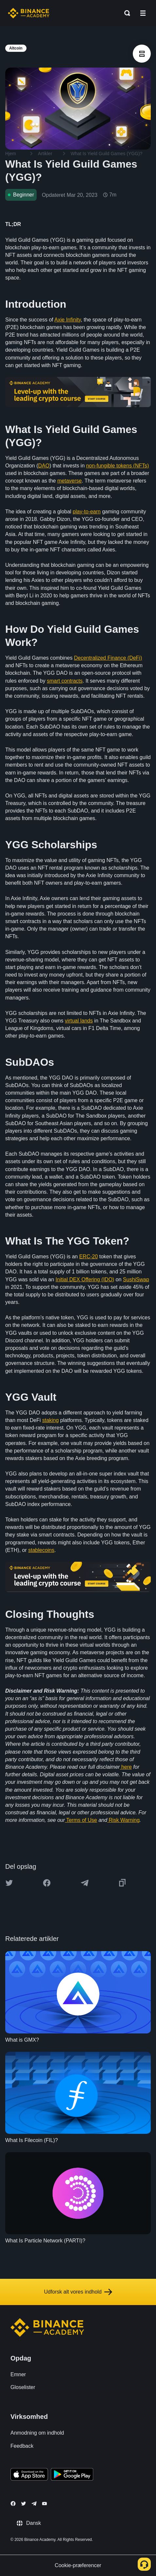 The width and height of the screenshot is (156, 2576). What do you see at coordinates (41, 1550) in the screenshot?
I see `stablecoins` at bounding box center [41, 1550].